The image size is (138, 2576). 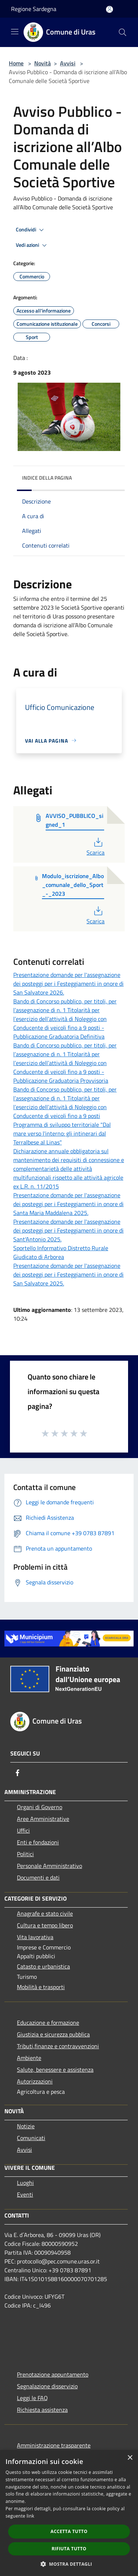 What do you see at coordinates (122, 32) in the screenshot?
I see `[Cerca]` at bounding box center [122, 32].